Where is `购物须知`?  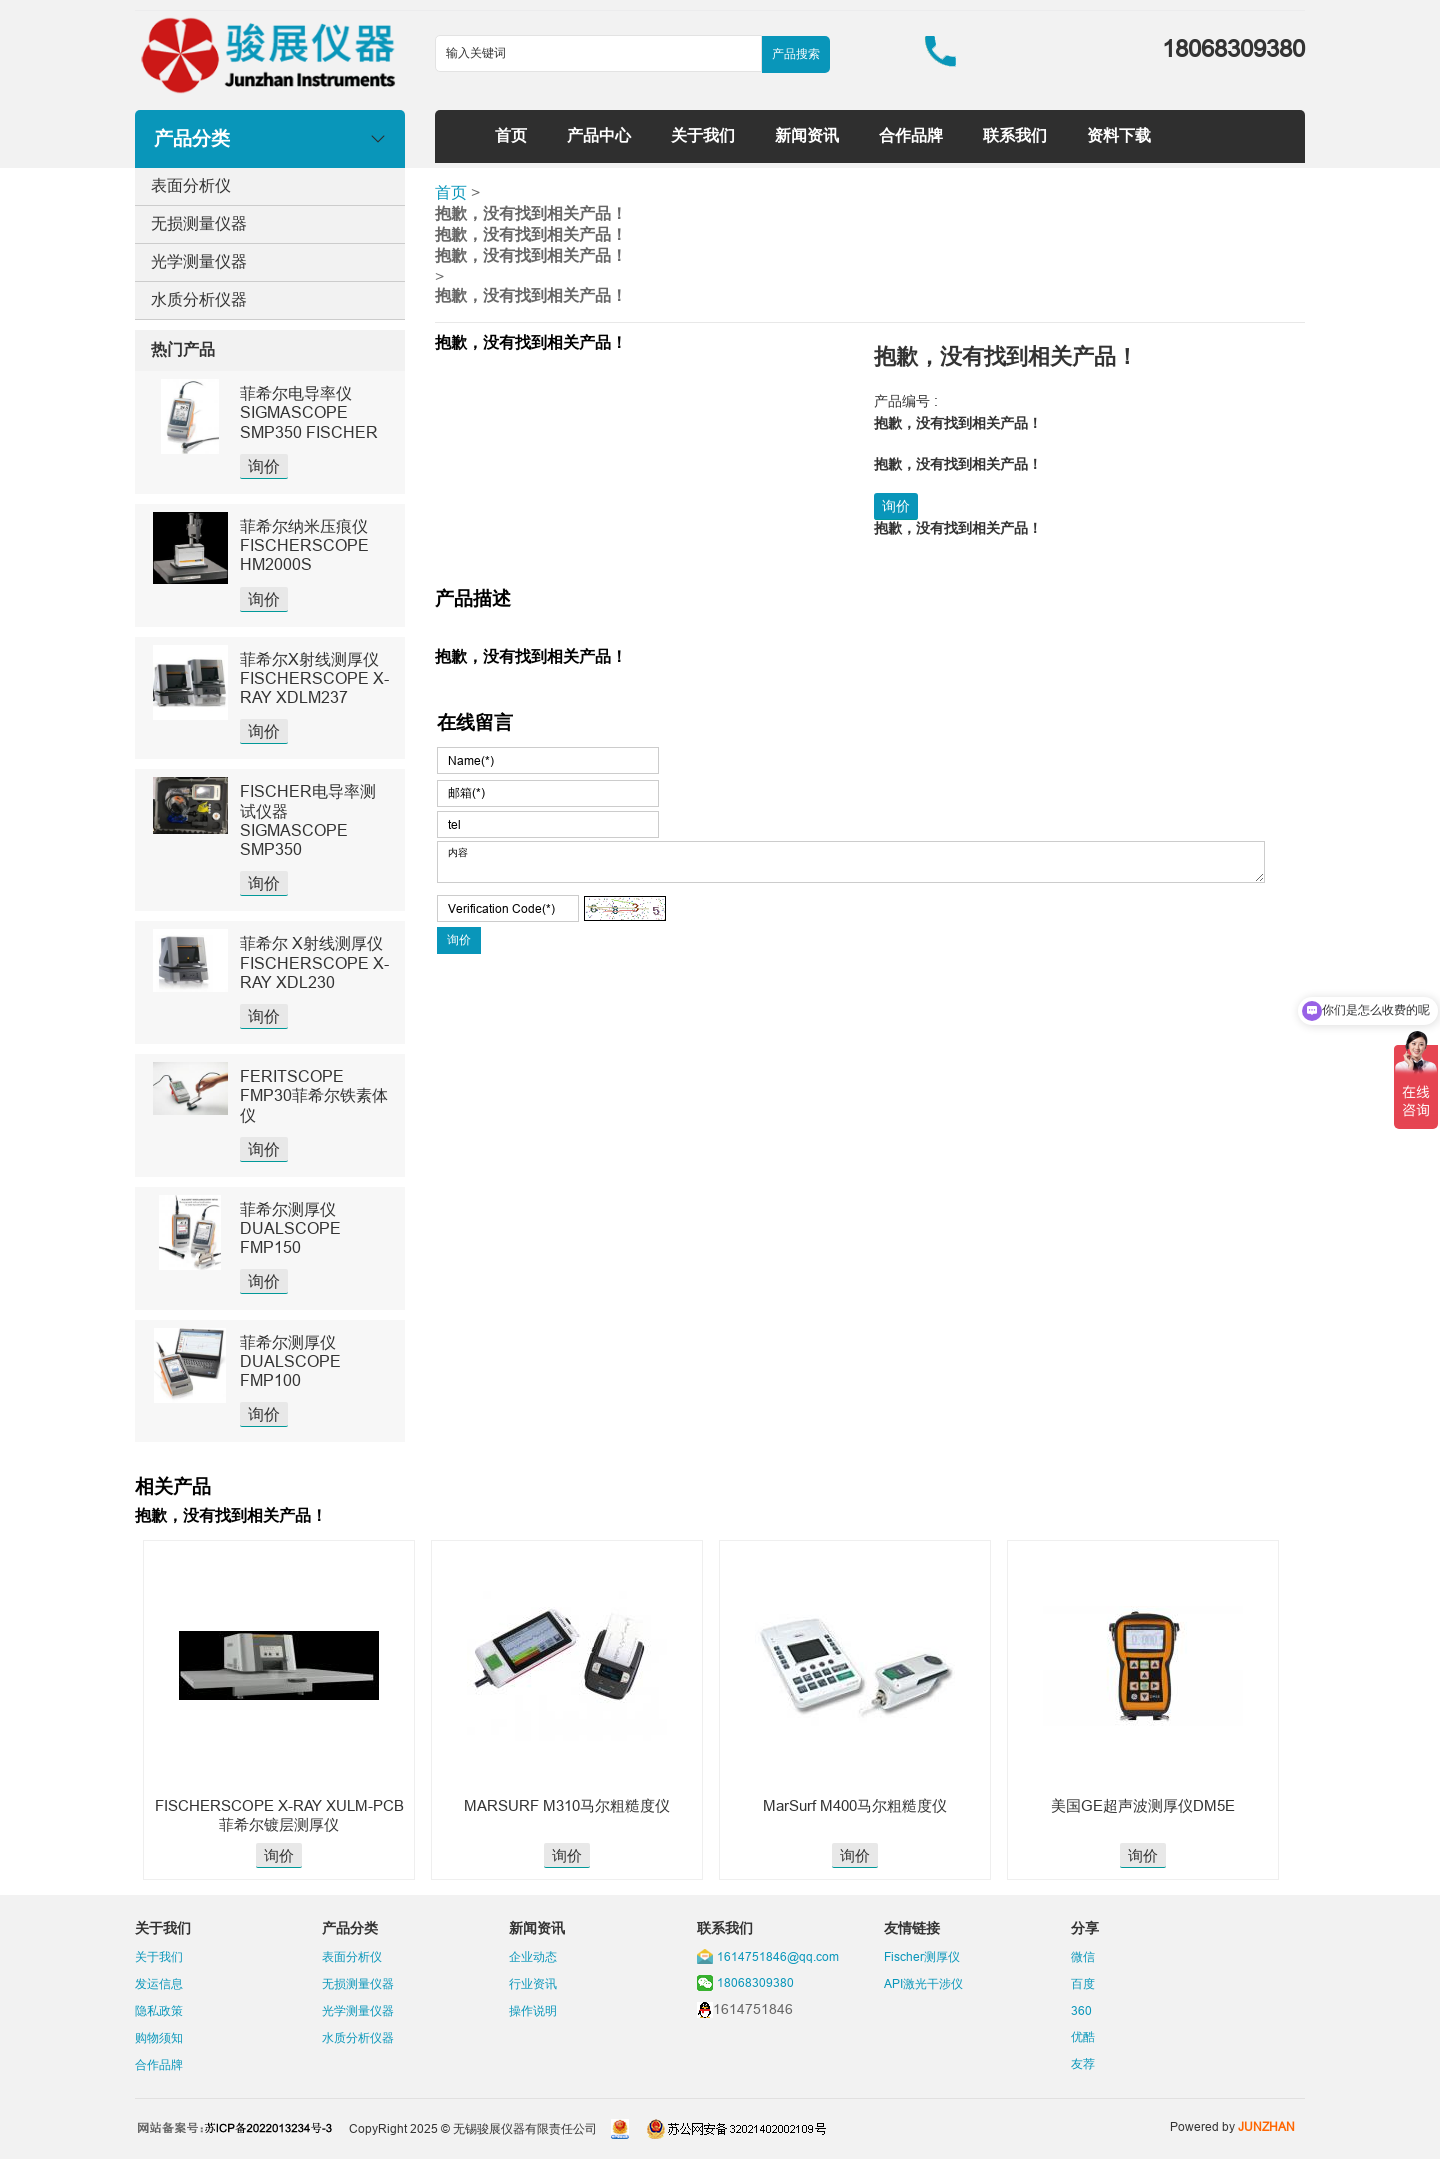
购物须知 is located at coordinates (159, 2037).